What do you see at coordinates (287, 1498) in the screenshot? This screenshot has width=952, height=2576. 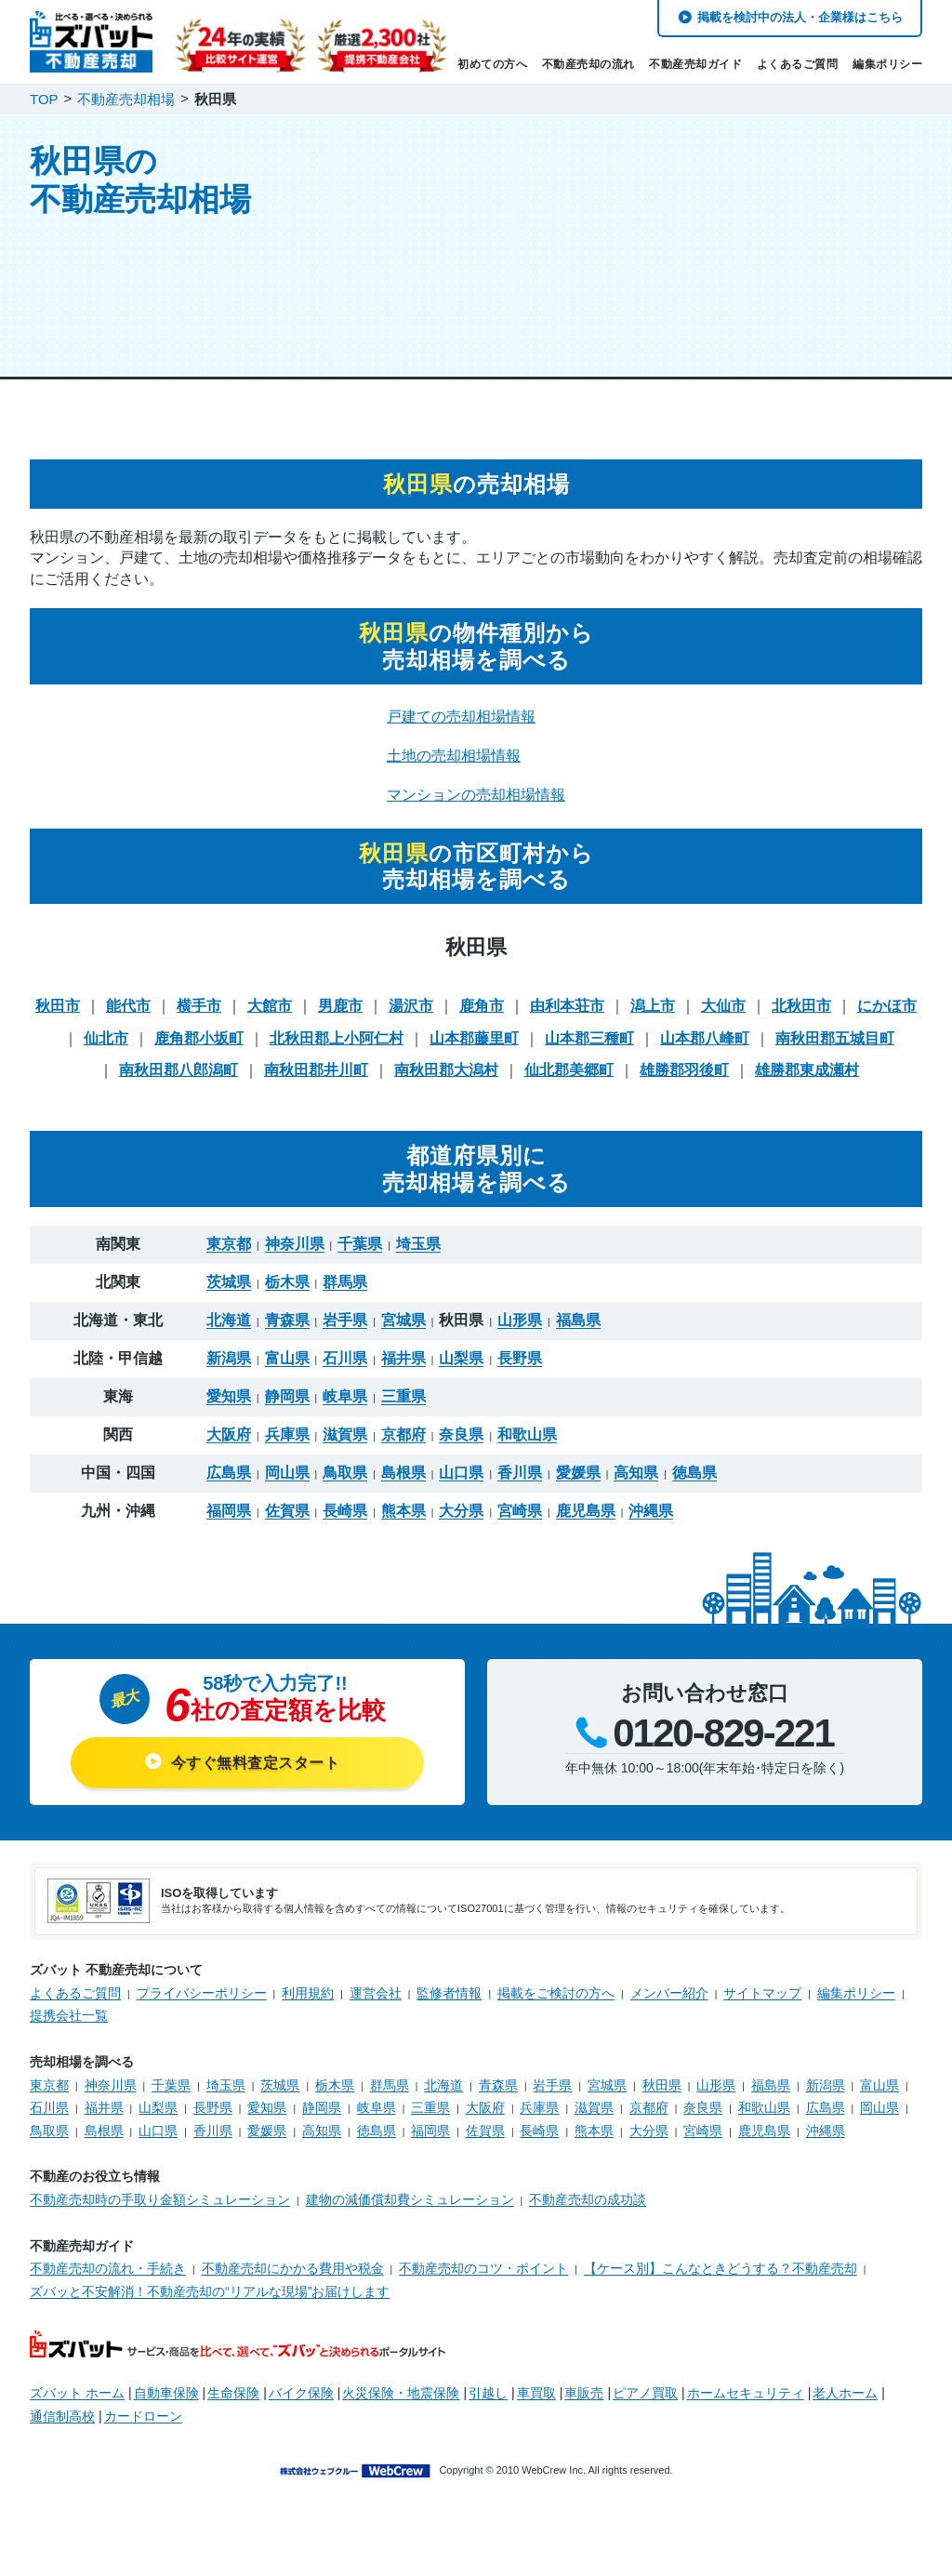 I see `佐賀県` at bounding box center [287, 1498].